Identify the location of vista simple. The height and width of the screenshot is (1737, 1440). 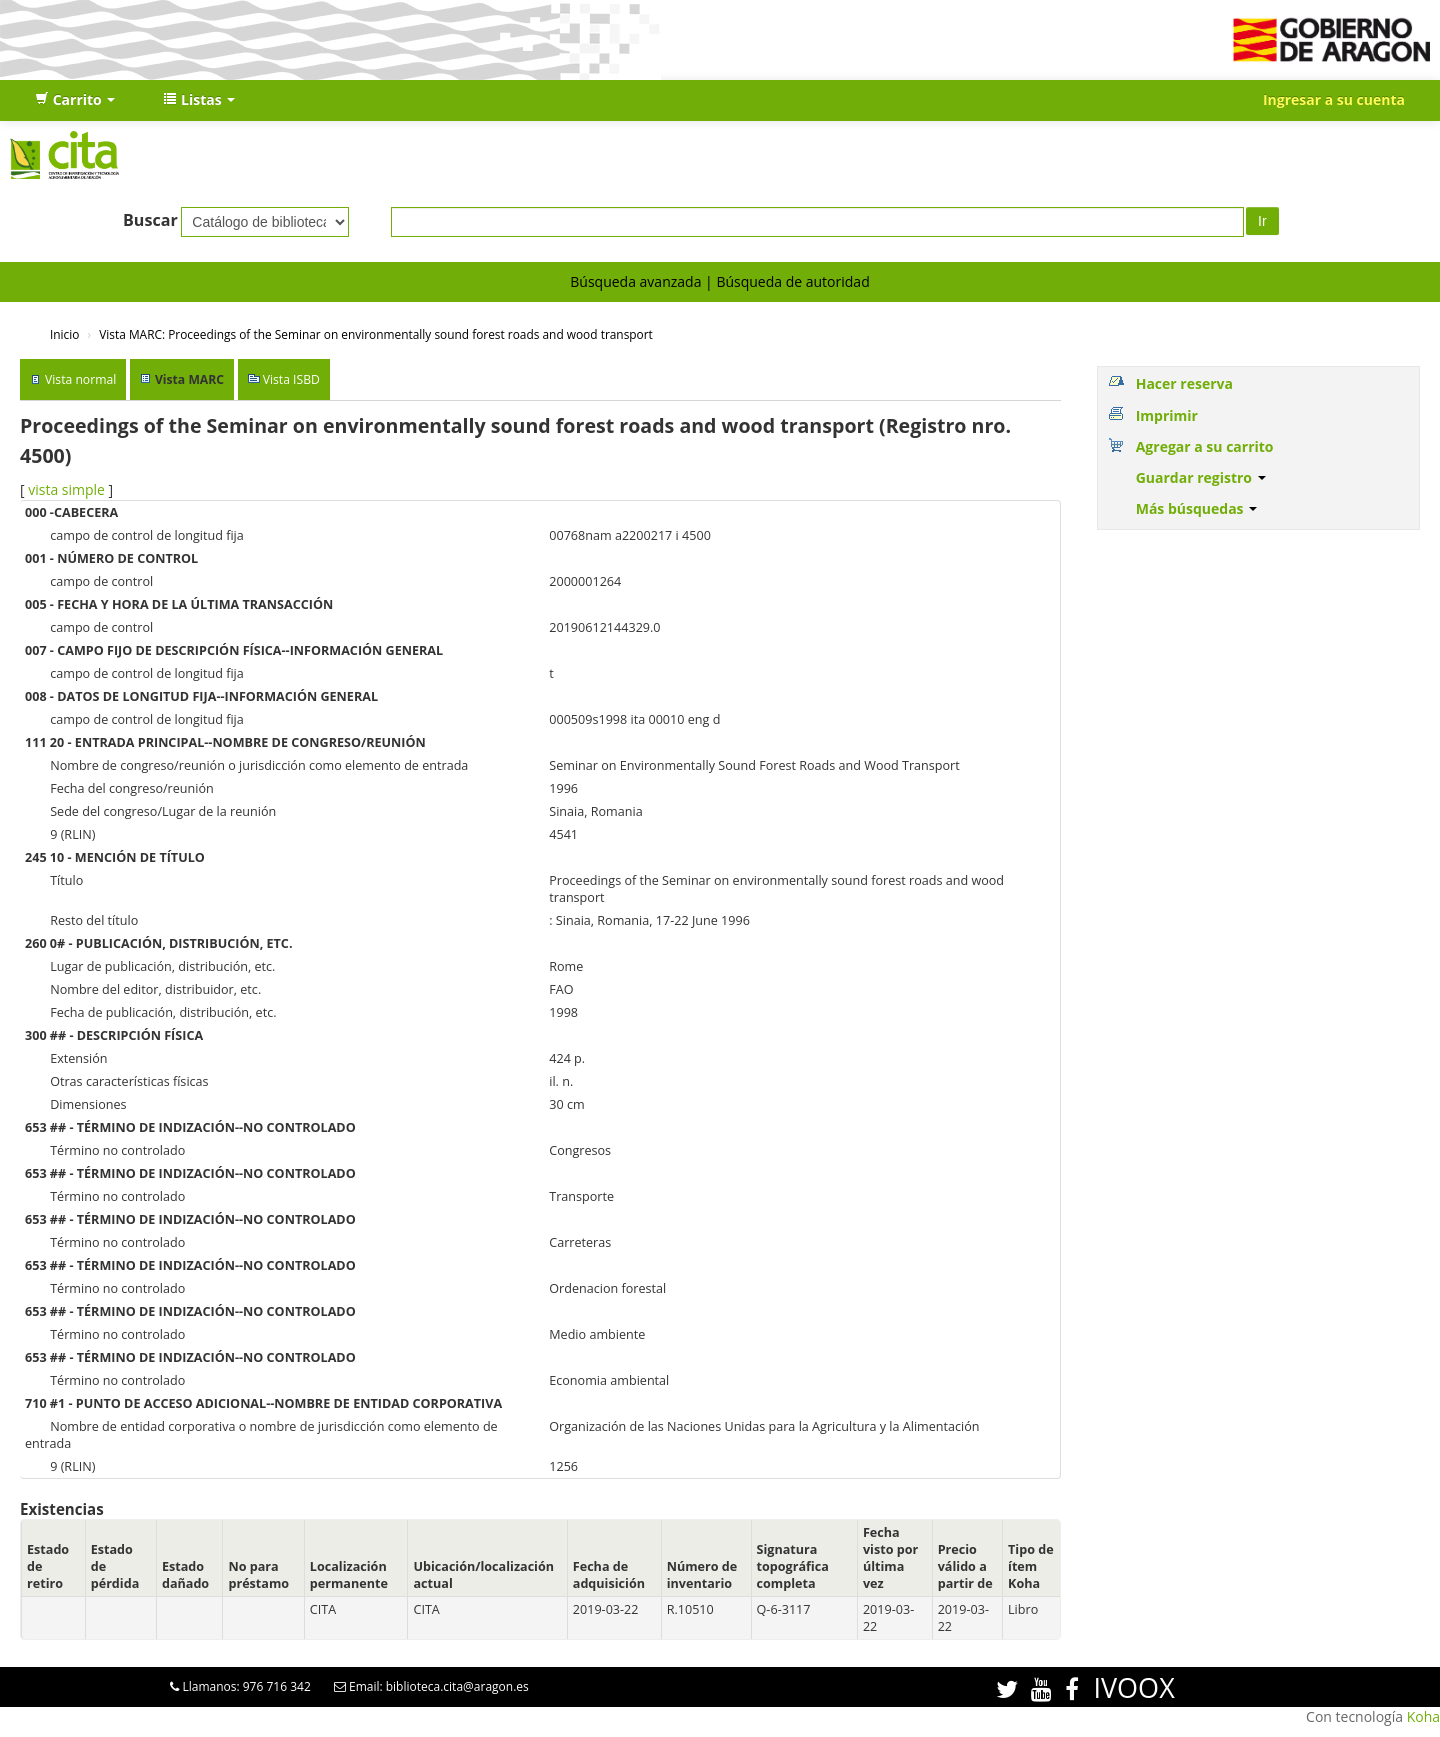
(66, 489).